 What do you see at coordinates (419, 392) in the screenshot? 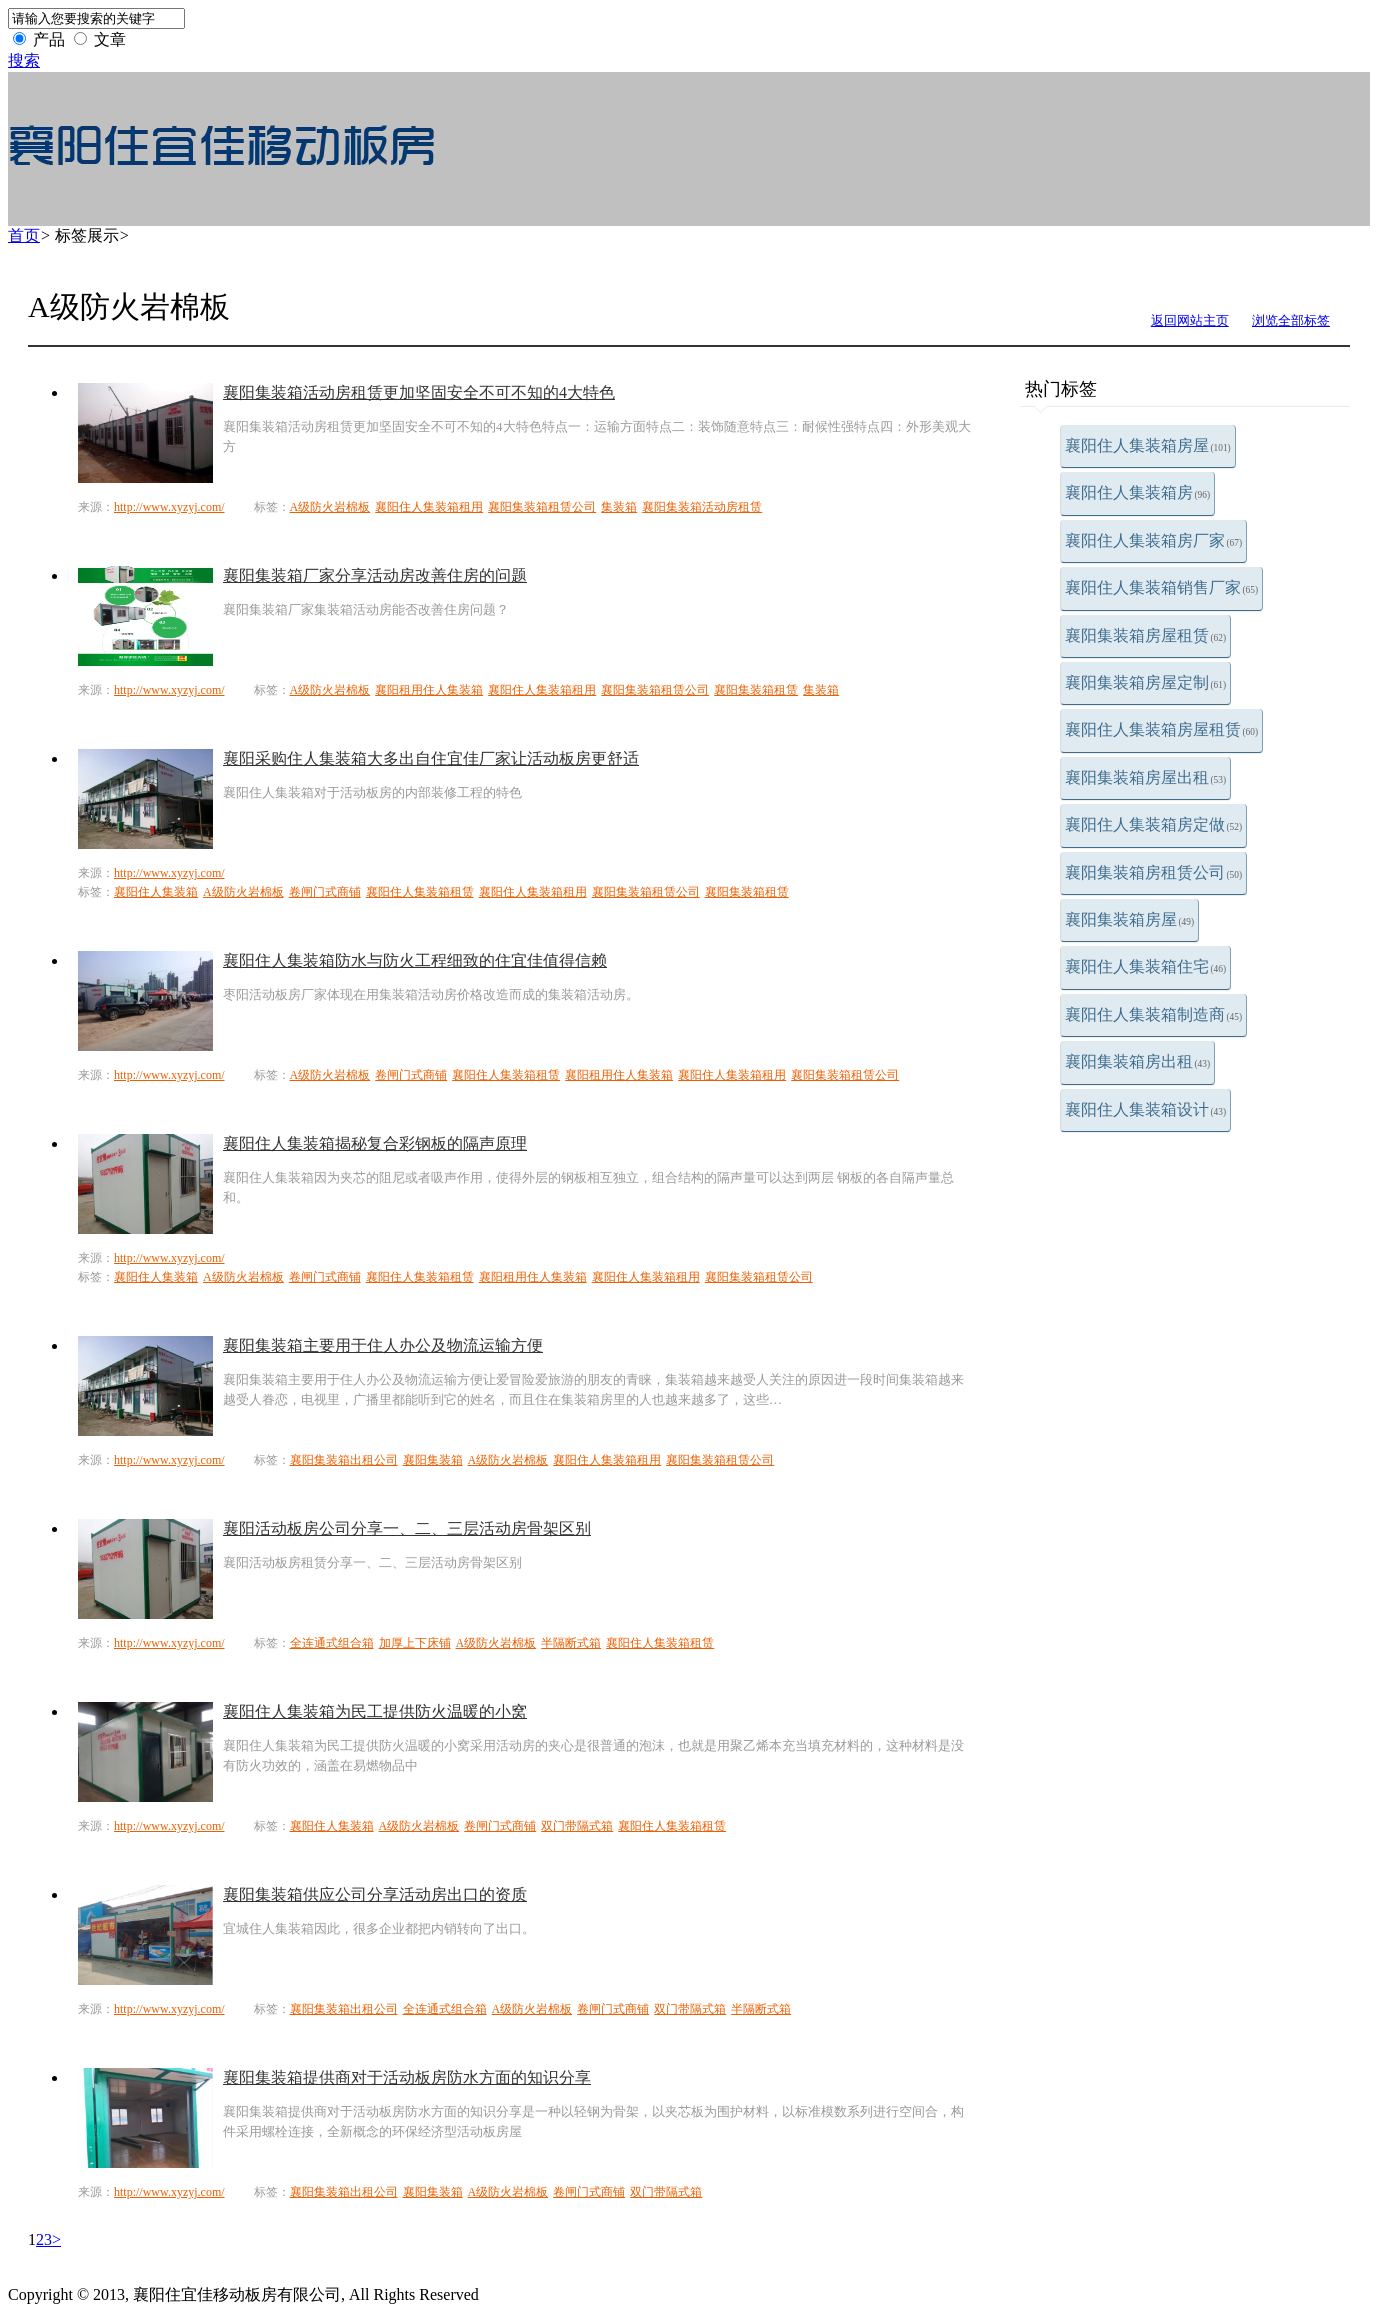
I see `襄阳集装箱活动房租赁更加坚固安全不可不知的4大特色` at bounding box center [419, 392].